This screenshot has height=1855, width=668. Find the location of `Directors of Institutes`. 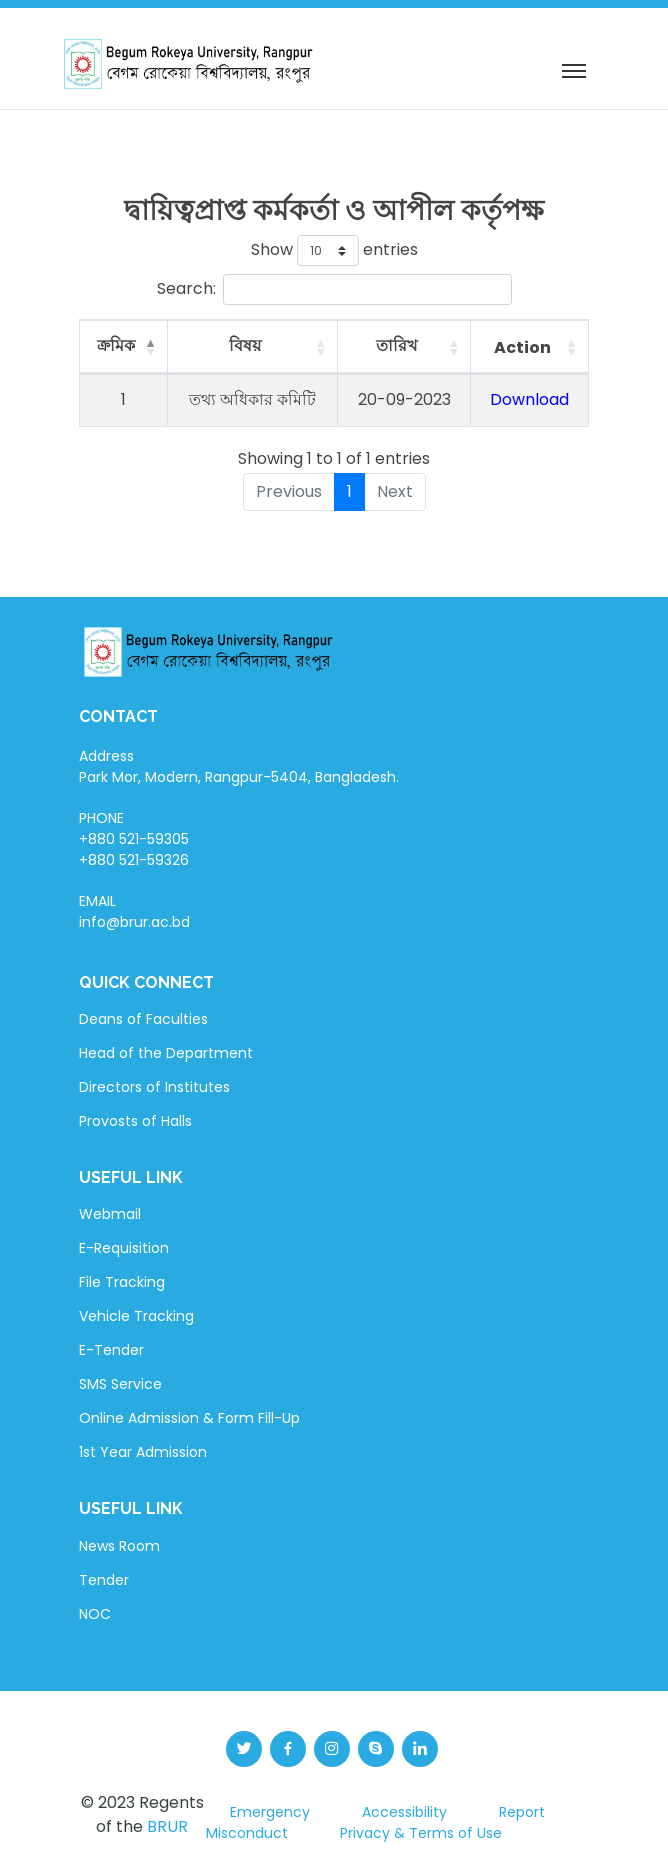

Directors of Institutes is located at coordinates (154, 1087).